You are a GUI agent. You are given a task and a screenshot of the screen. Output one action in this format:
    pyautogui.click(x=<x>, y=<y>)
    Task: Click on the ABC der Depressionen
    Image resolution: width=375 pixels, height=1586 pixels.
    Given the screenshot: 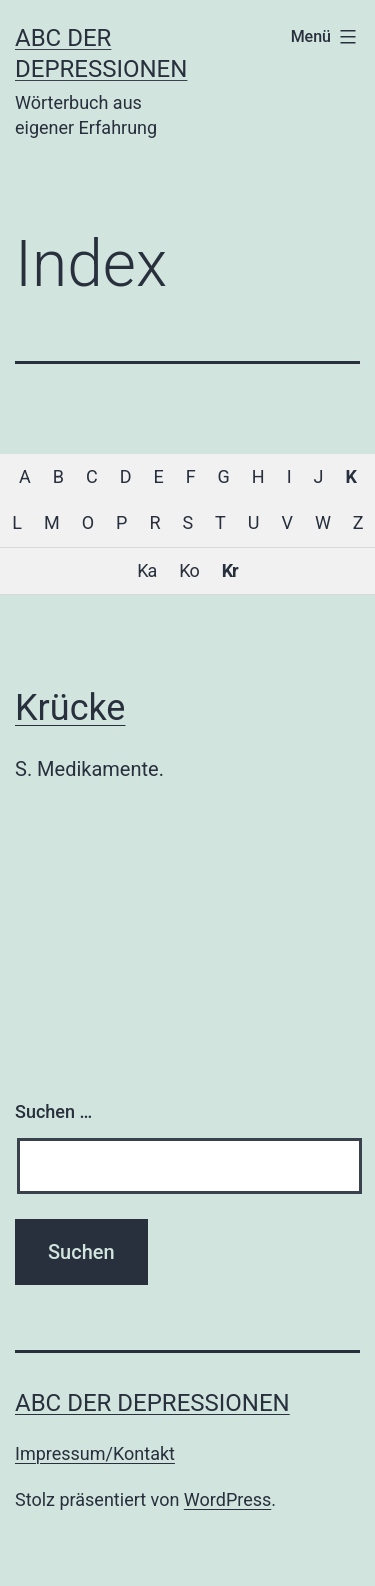 What is the action you would take?
    pyautogui.click(x=152, y=1403)
    